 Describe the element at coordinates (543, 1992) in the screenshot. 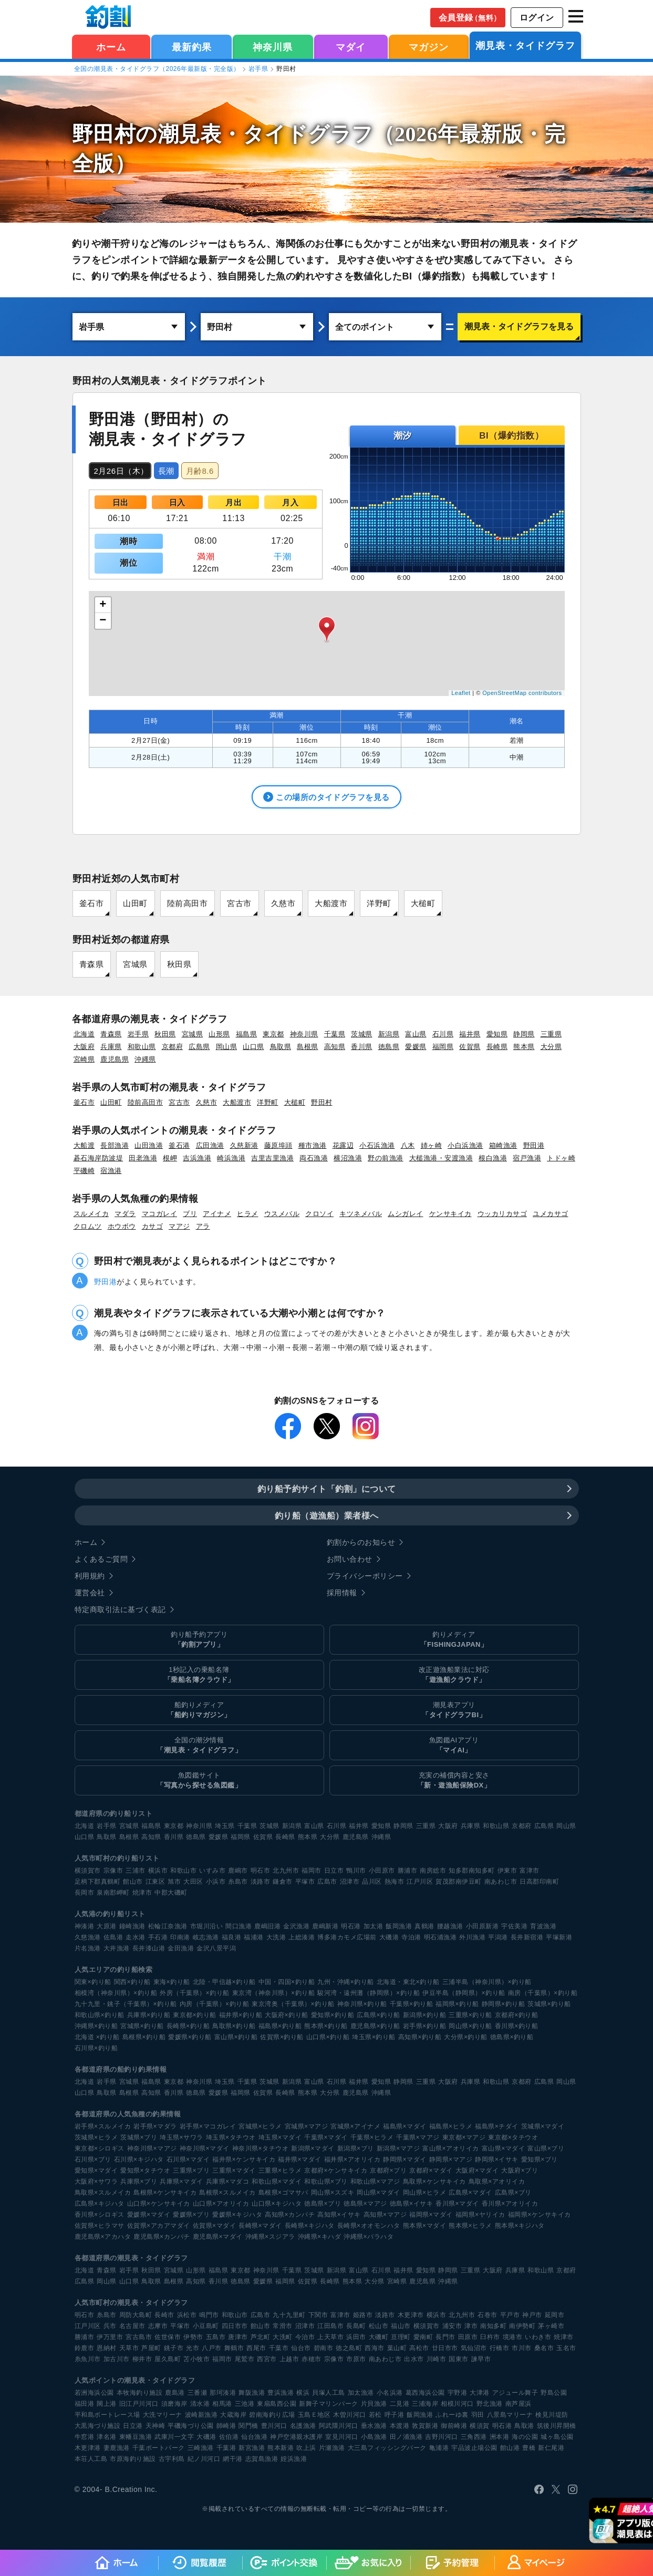

I see `南房（千葉県）×釣り船` at that location.